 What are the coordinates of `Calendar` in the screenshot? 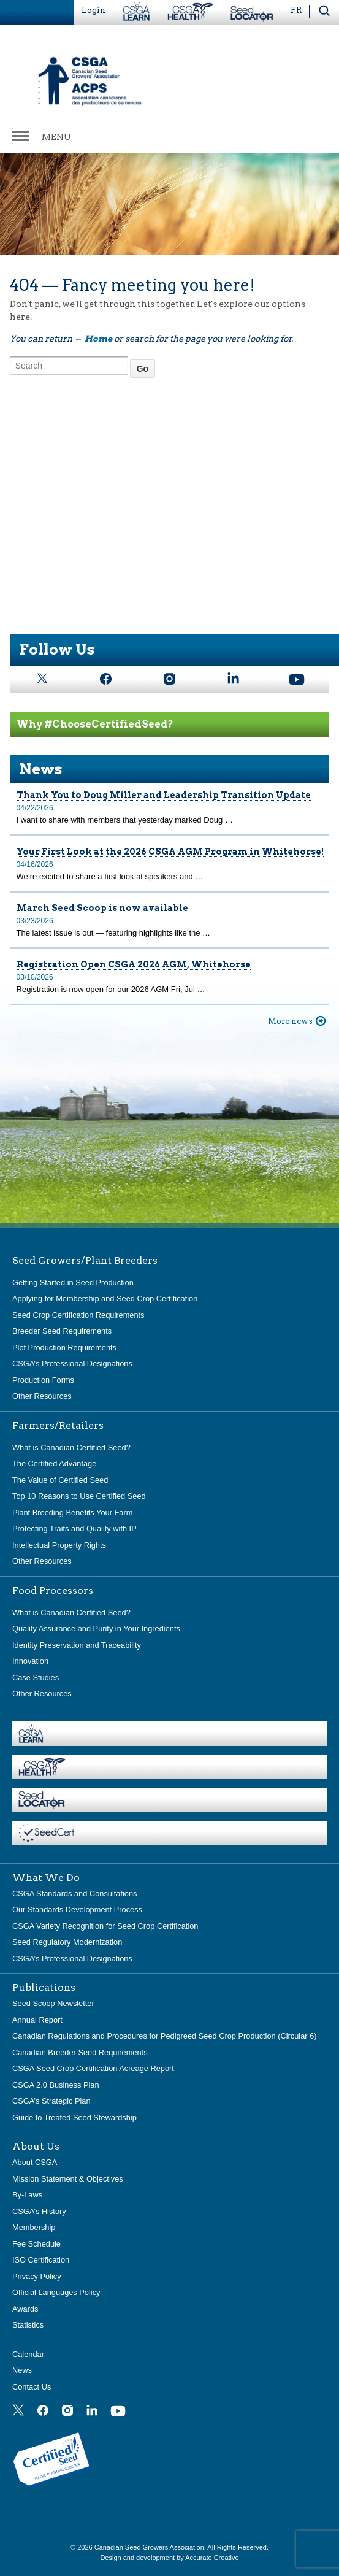 It's located at (28, 2354).